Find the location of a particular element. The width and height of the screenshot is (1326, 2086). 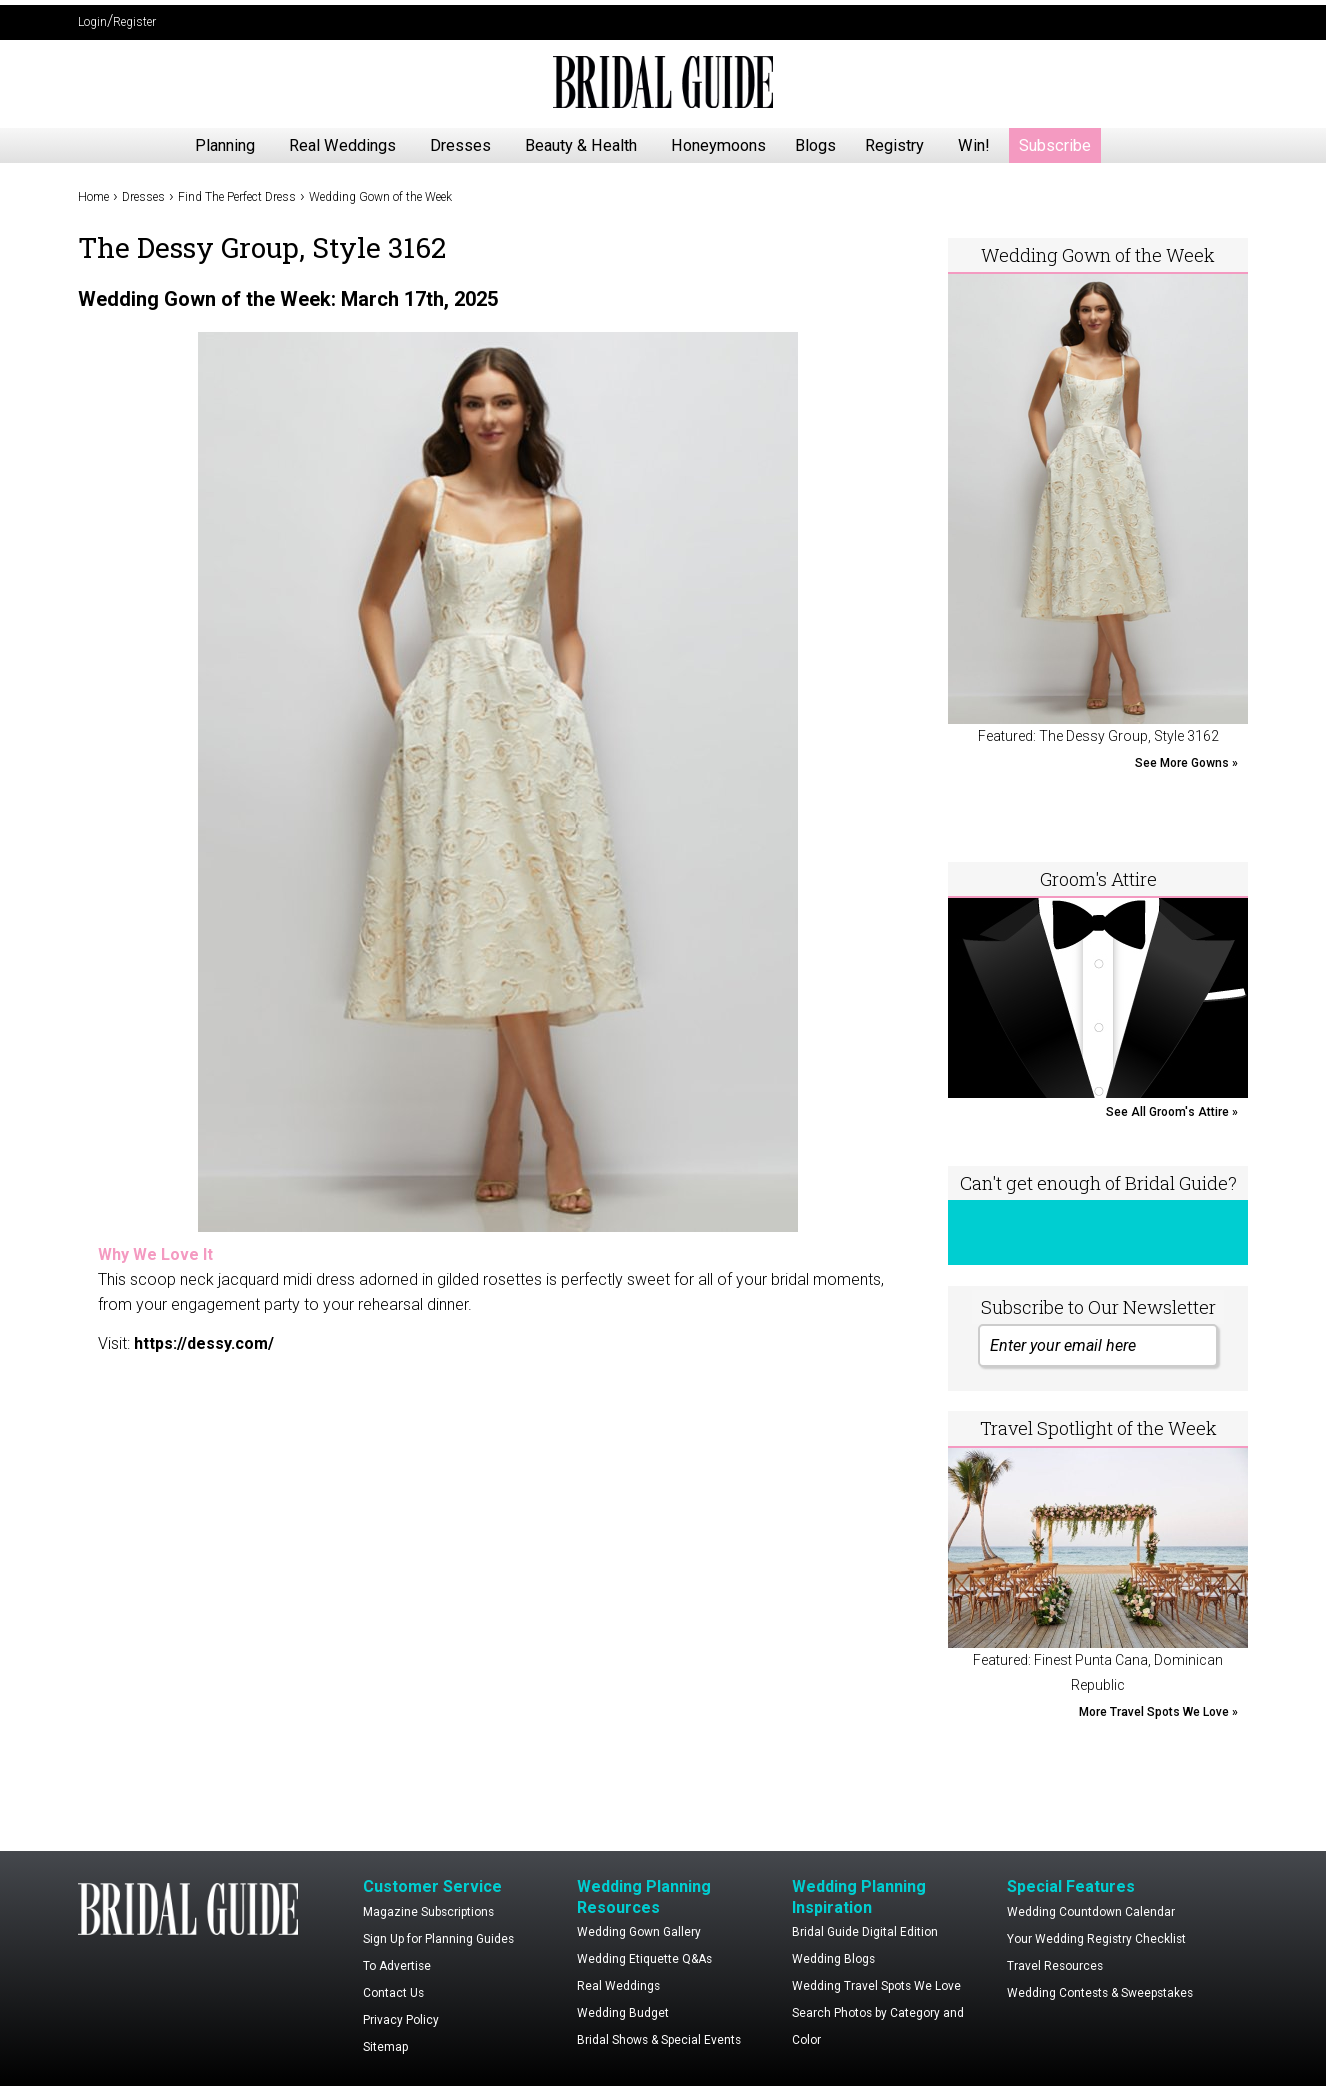

Honeymoons is located at coordinates (718, 145).